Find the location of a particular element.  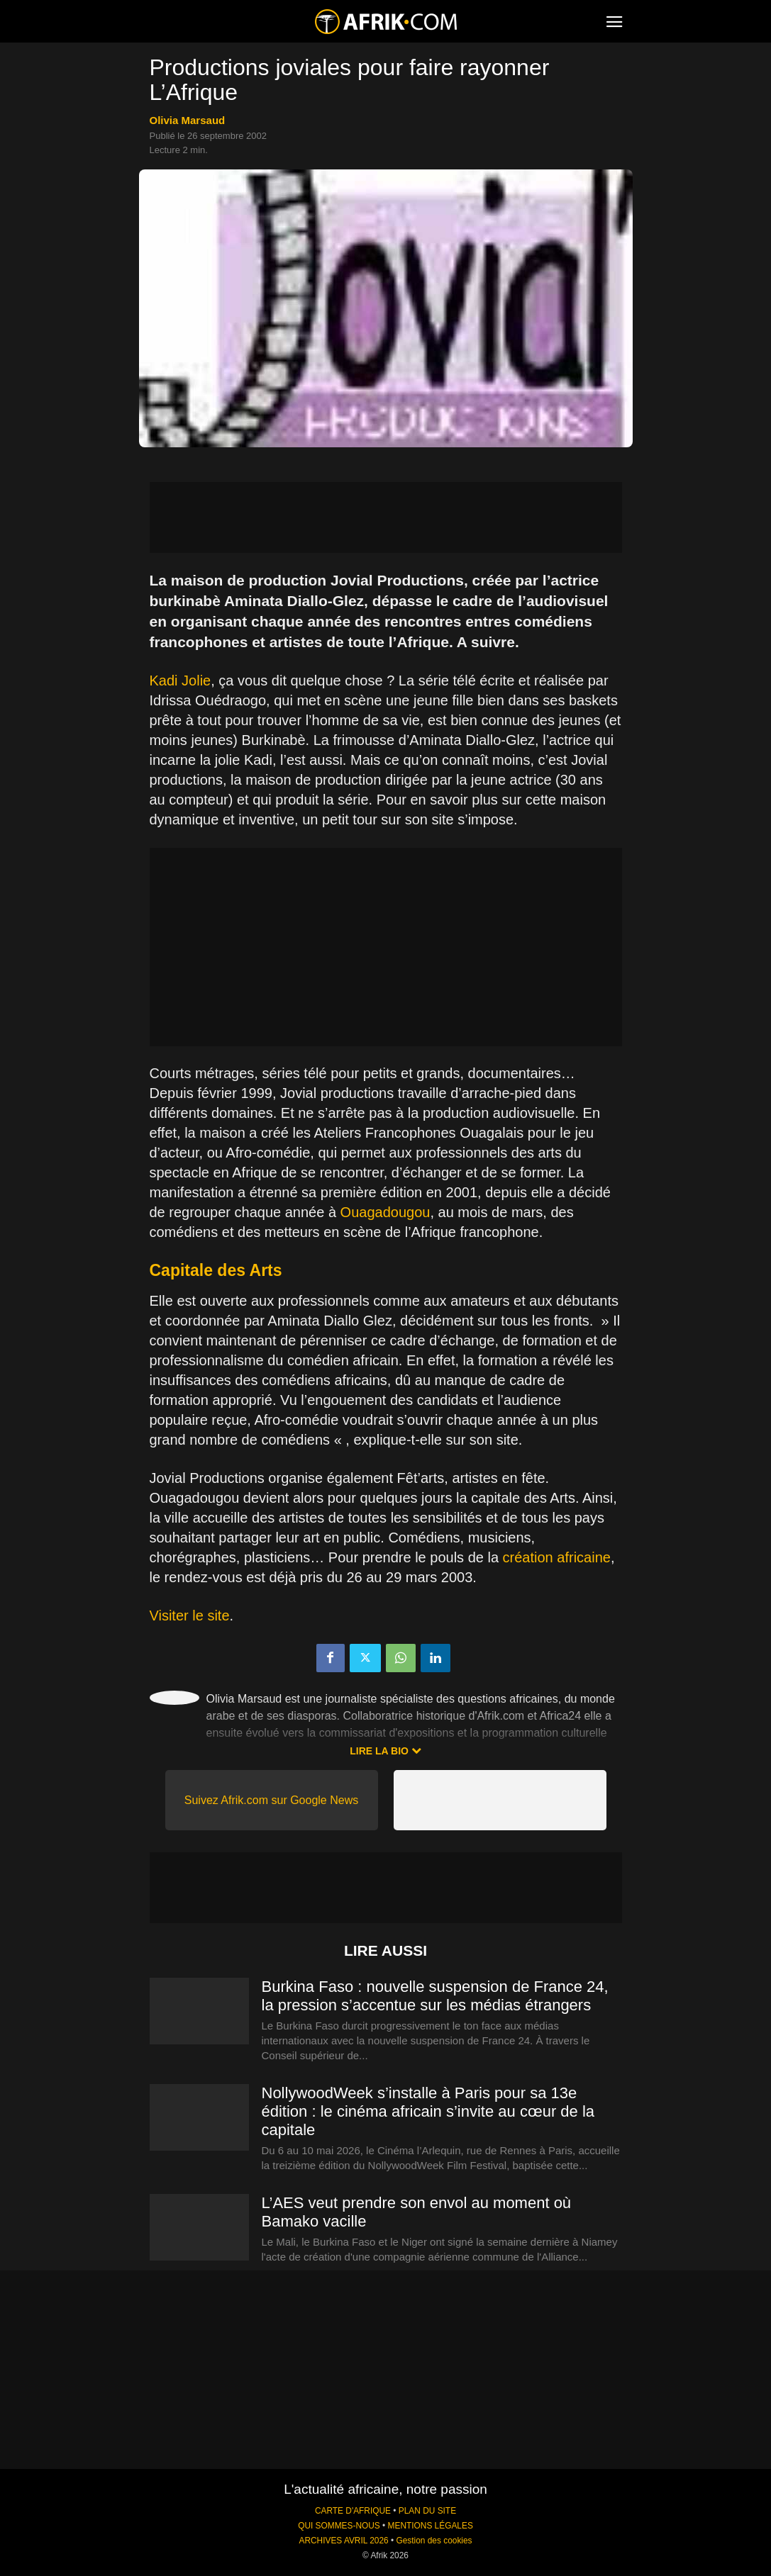

Burkina Faso : nouvelle suspension de France 24, la pression s’accentue sur les médias étrangers is located at coordinates (435, 1996).